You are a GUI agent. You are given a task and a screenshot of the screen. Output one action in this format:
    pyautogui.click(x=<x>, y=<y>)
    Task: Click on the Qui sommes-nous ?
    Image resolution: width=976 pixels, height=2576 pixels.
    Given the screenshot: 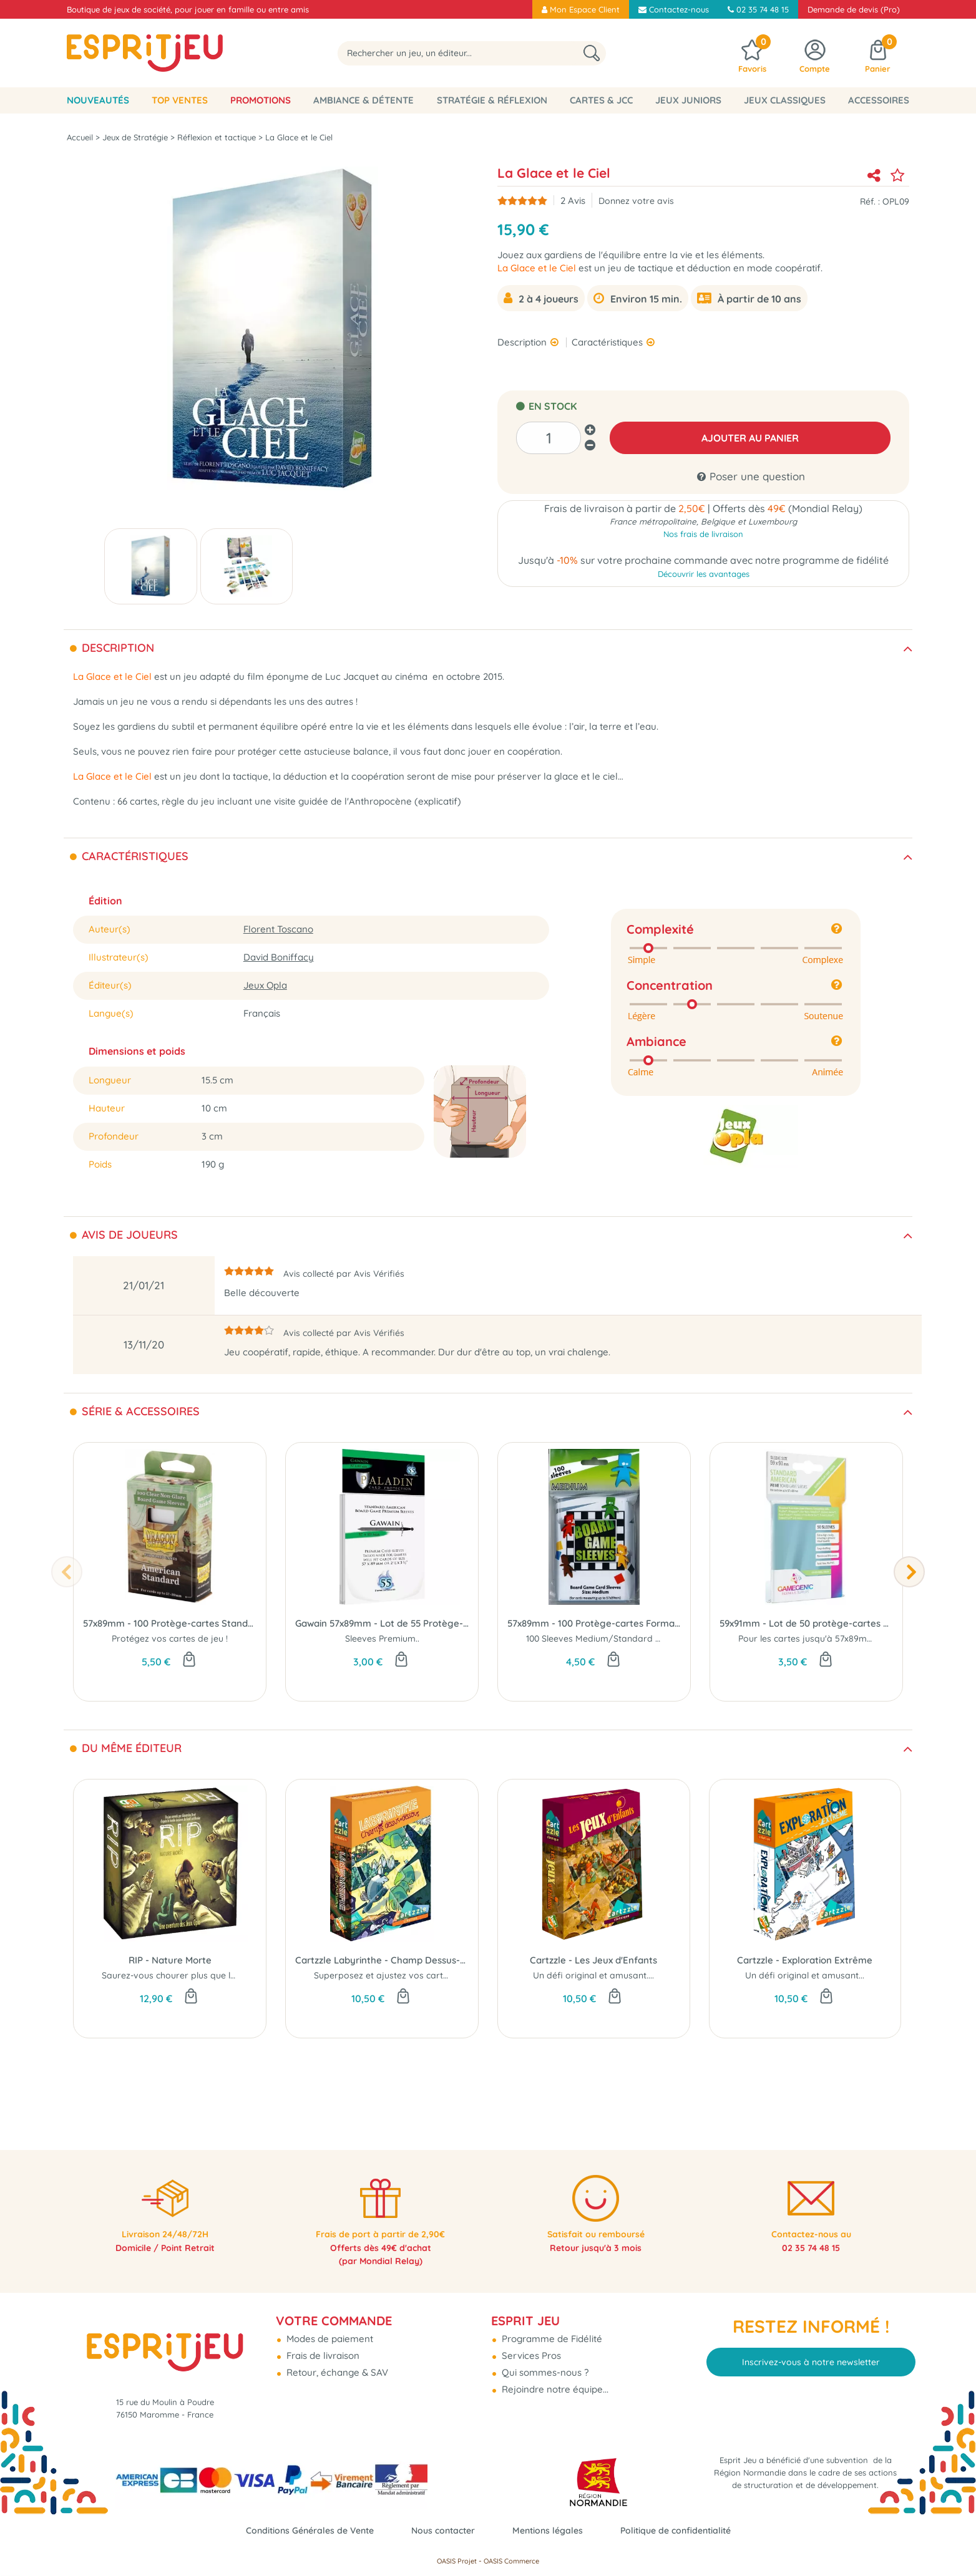 What is the action you would take?
    pyautogui.click(x=543, y=2359)
    